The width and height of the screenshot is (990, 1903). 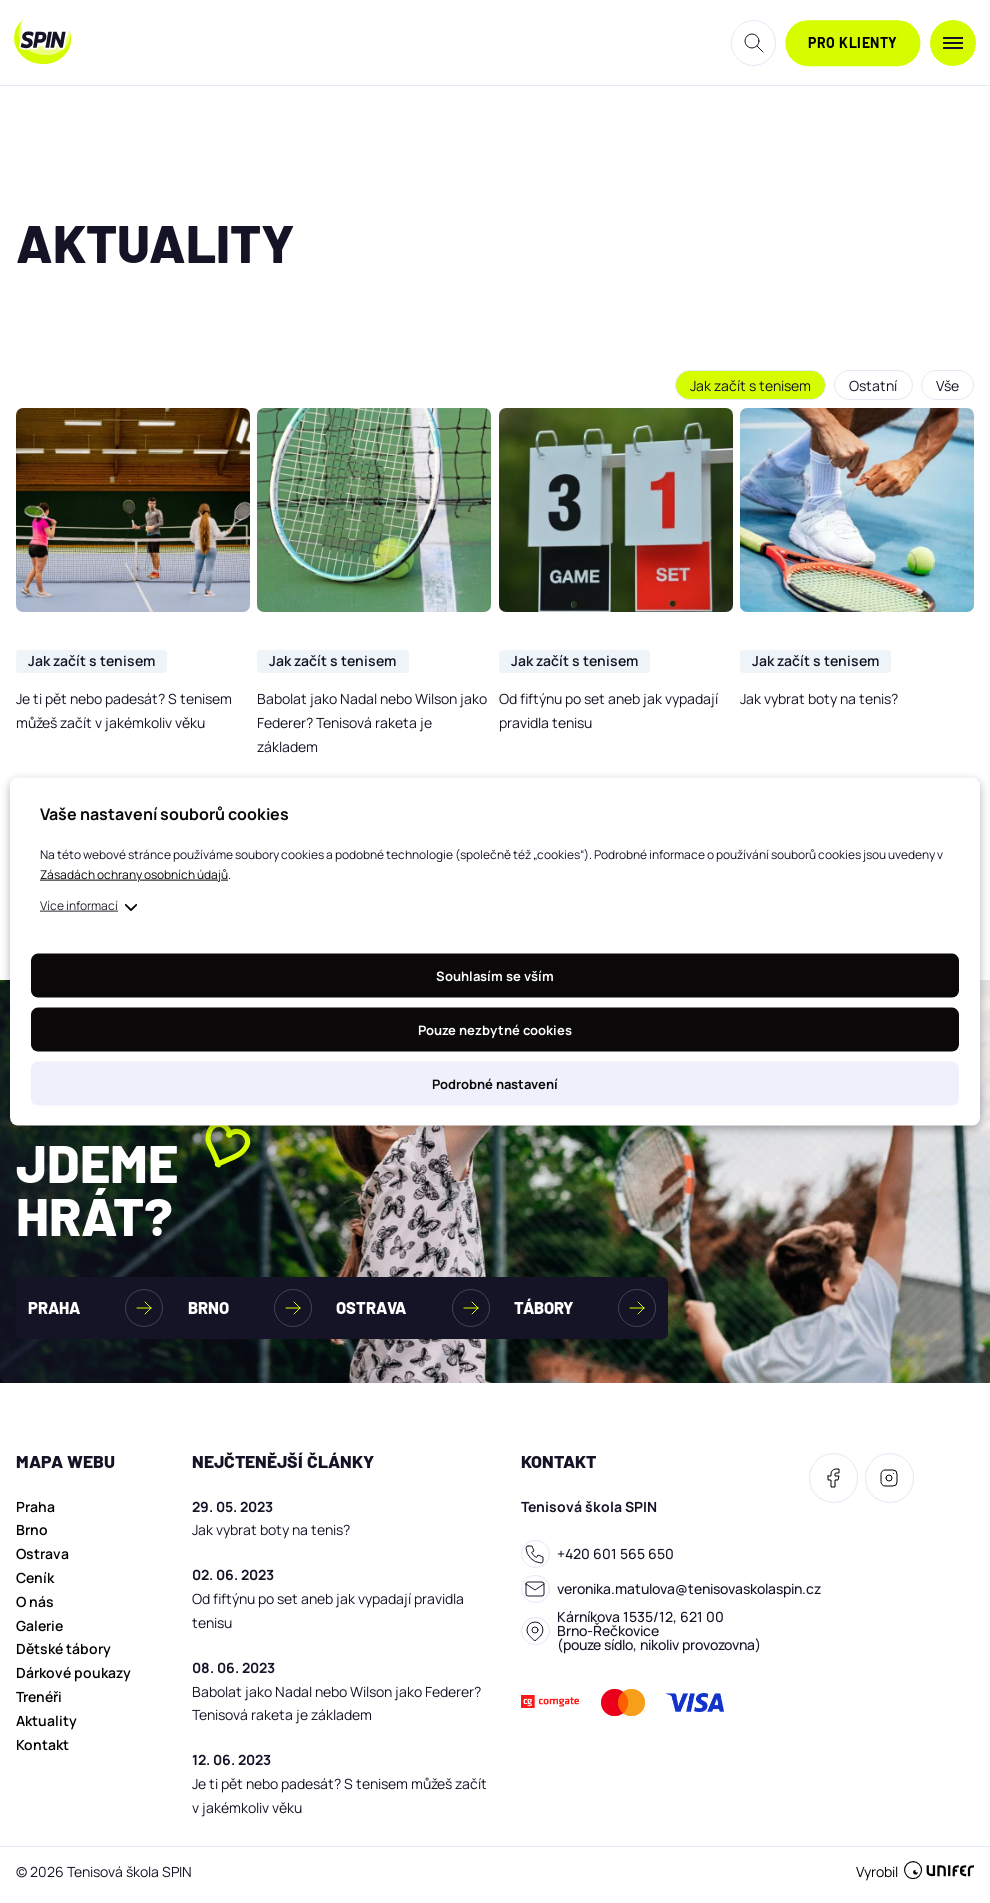 I want to click on Zásadách ochrany osobních údajů, so click(x=134, y=874).